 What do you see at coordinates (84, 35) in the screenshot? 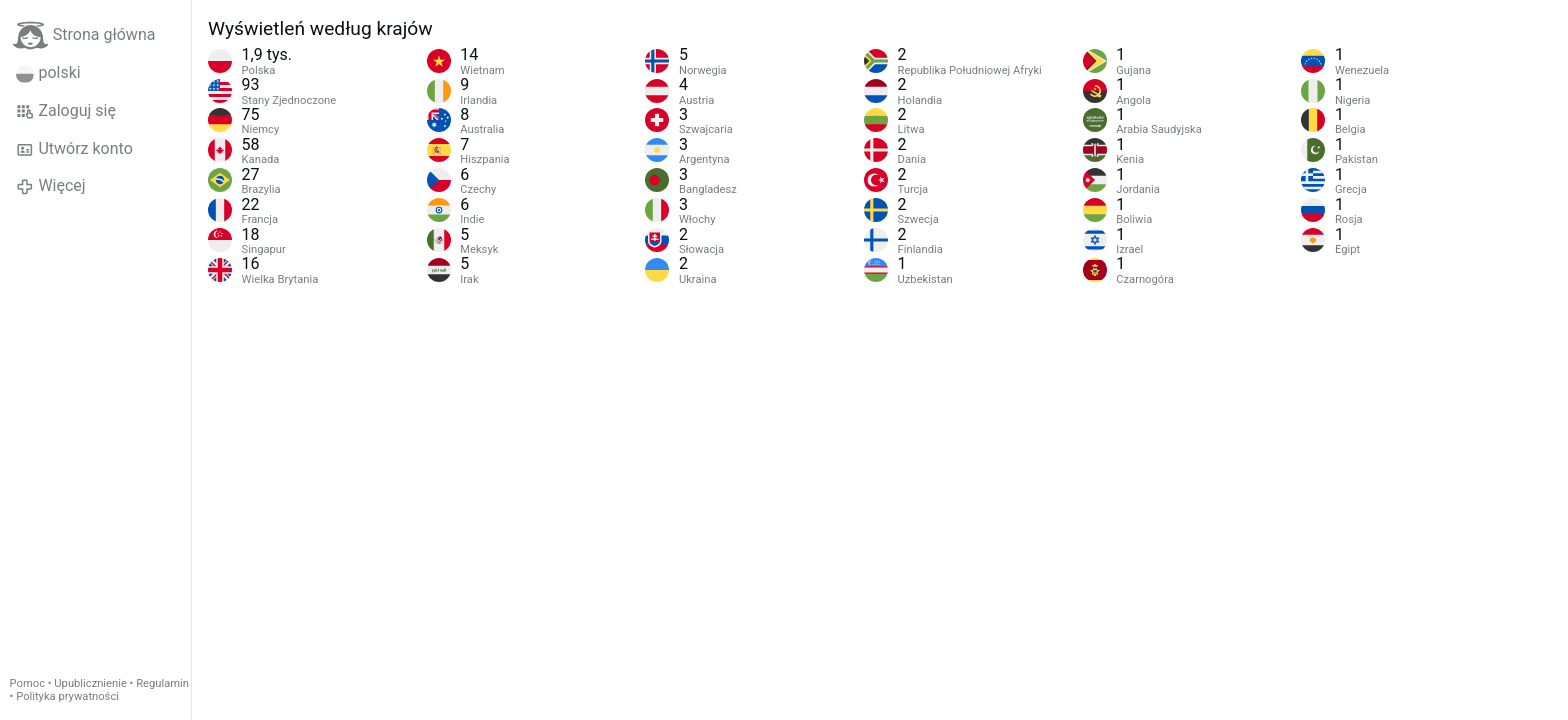
I see `Strona główna` at bounding box center [84, 35].